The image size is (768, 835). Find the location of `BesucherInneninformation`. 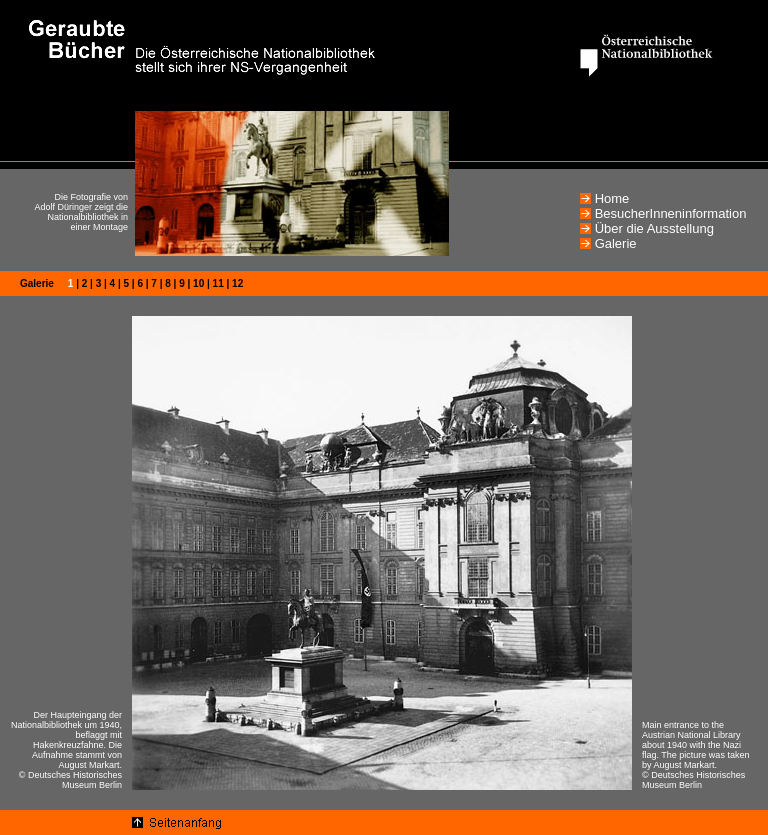

BesucherInneninformation is located at coordinates (671, 213).